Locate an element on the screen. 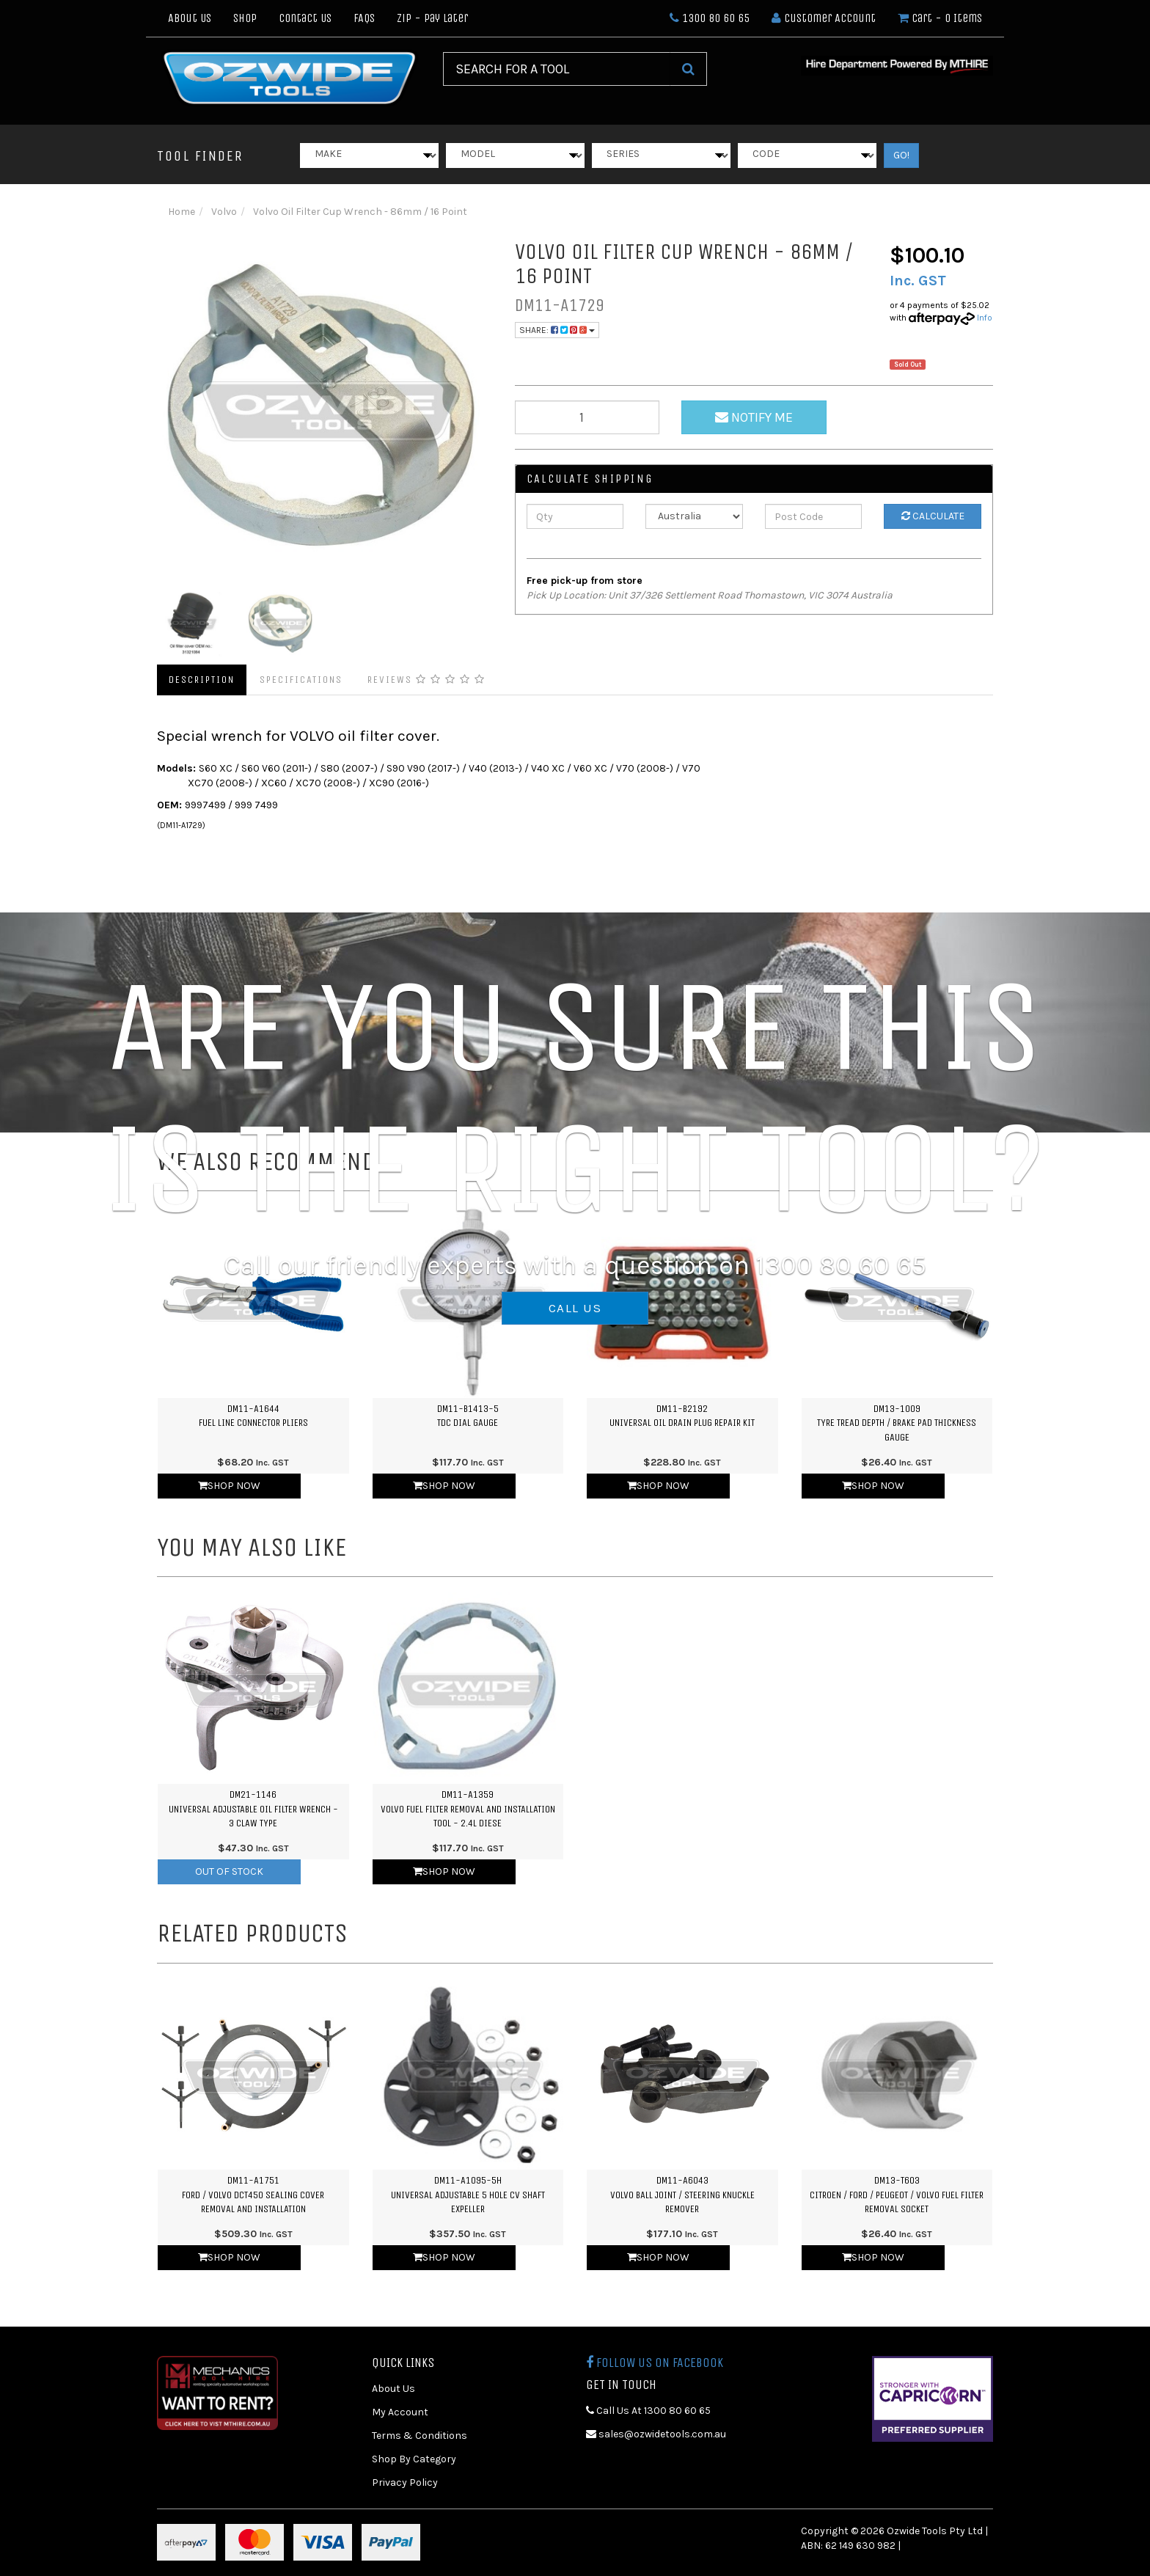 This screenshot has height=2576, width=1150. Info is located at coordinates (984, 317).